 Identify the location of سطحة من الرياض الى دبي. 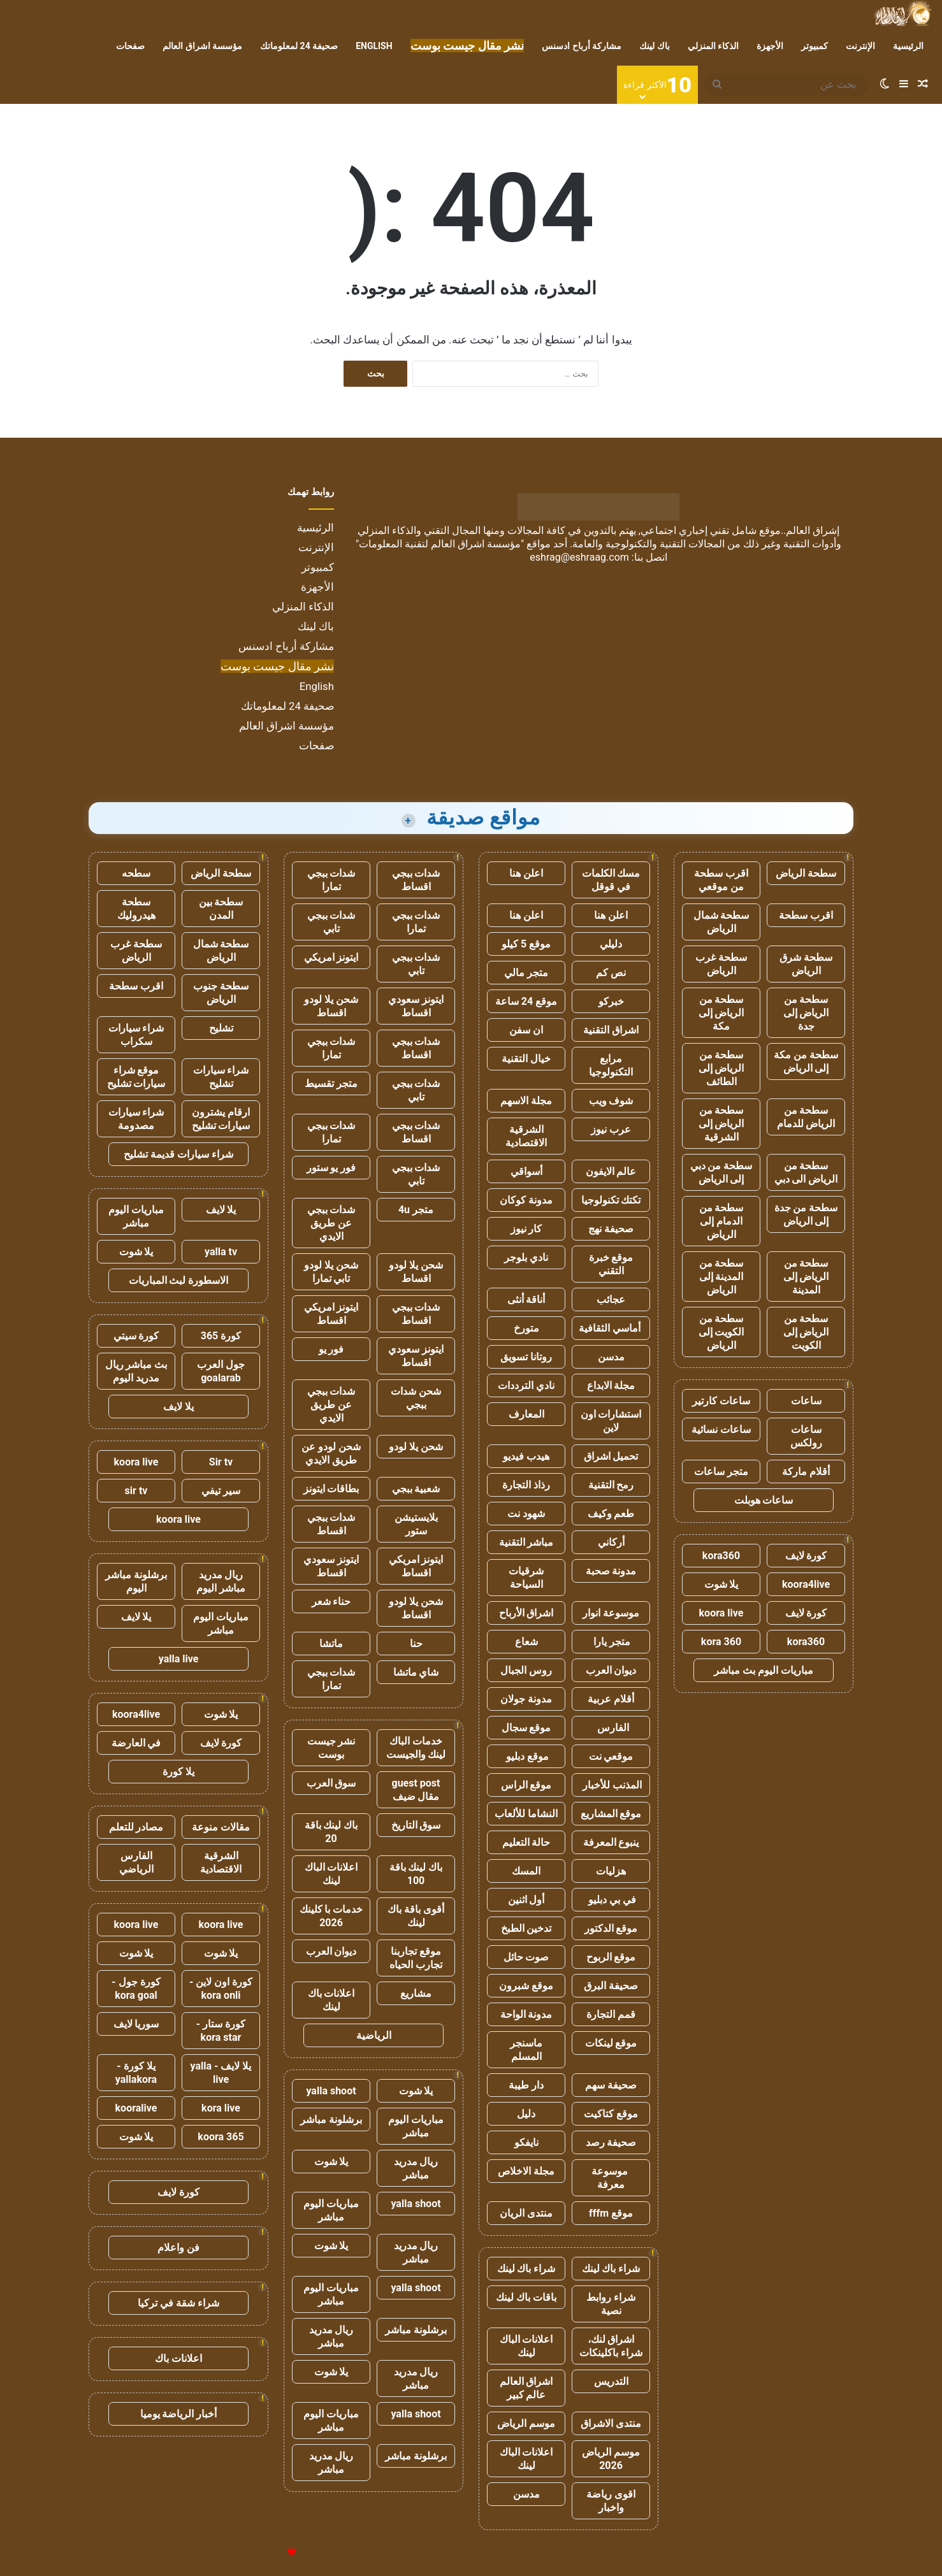
(806, 1172).